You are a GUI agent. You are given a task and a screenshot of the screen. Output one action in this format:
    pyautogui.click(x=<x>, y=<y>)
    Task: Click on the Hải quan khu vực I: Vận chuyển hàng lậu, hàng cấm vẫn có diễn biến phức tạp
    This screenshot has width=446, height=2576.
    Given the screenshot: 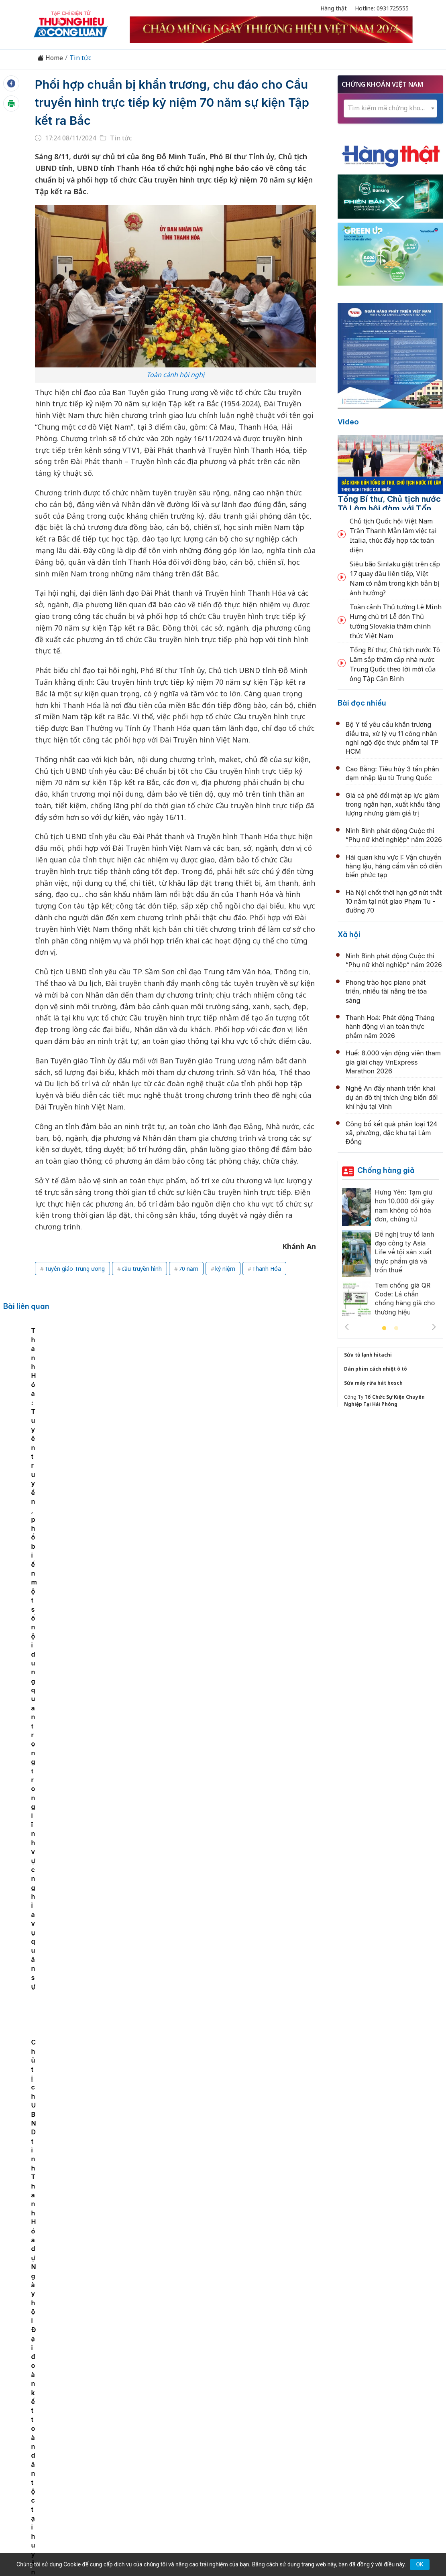 What is the action you would take?
    pyautogui.click(x=394, y=866)
    